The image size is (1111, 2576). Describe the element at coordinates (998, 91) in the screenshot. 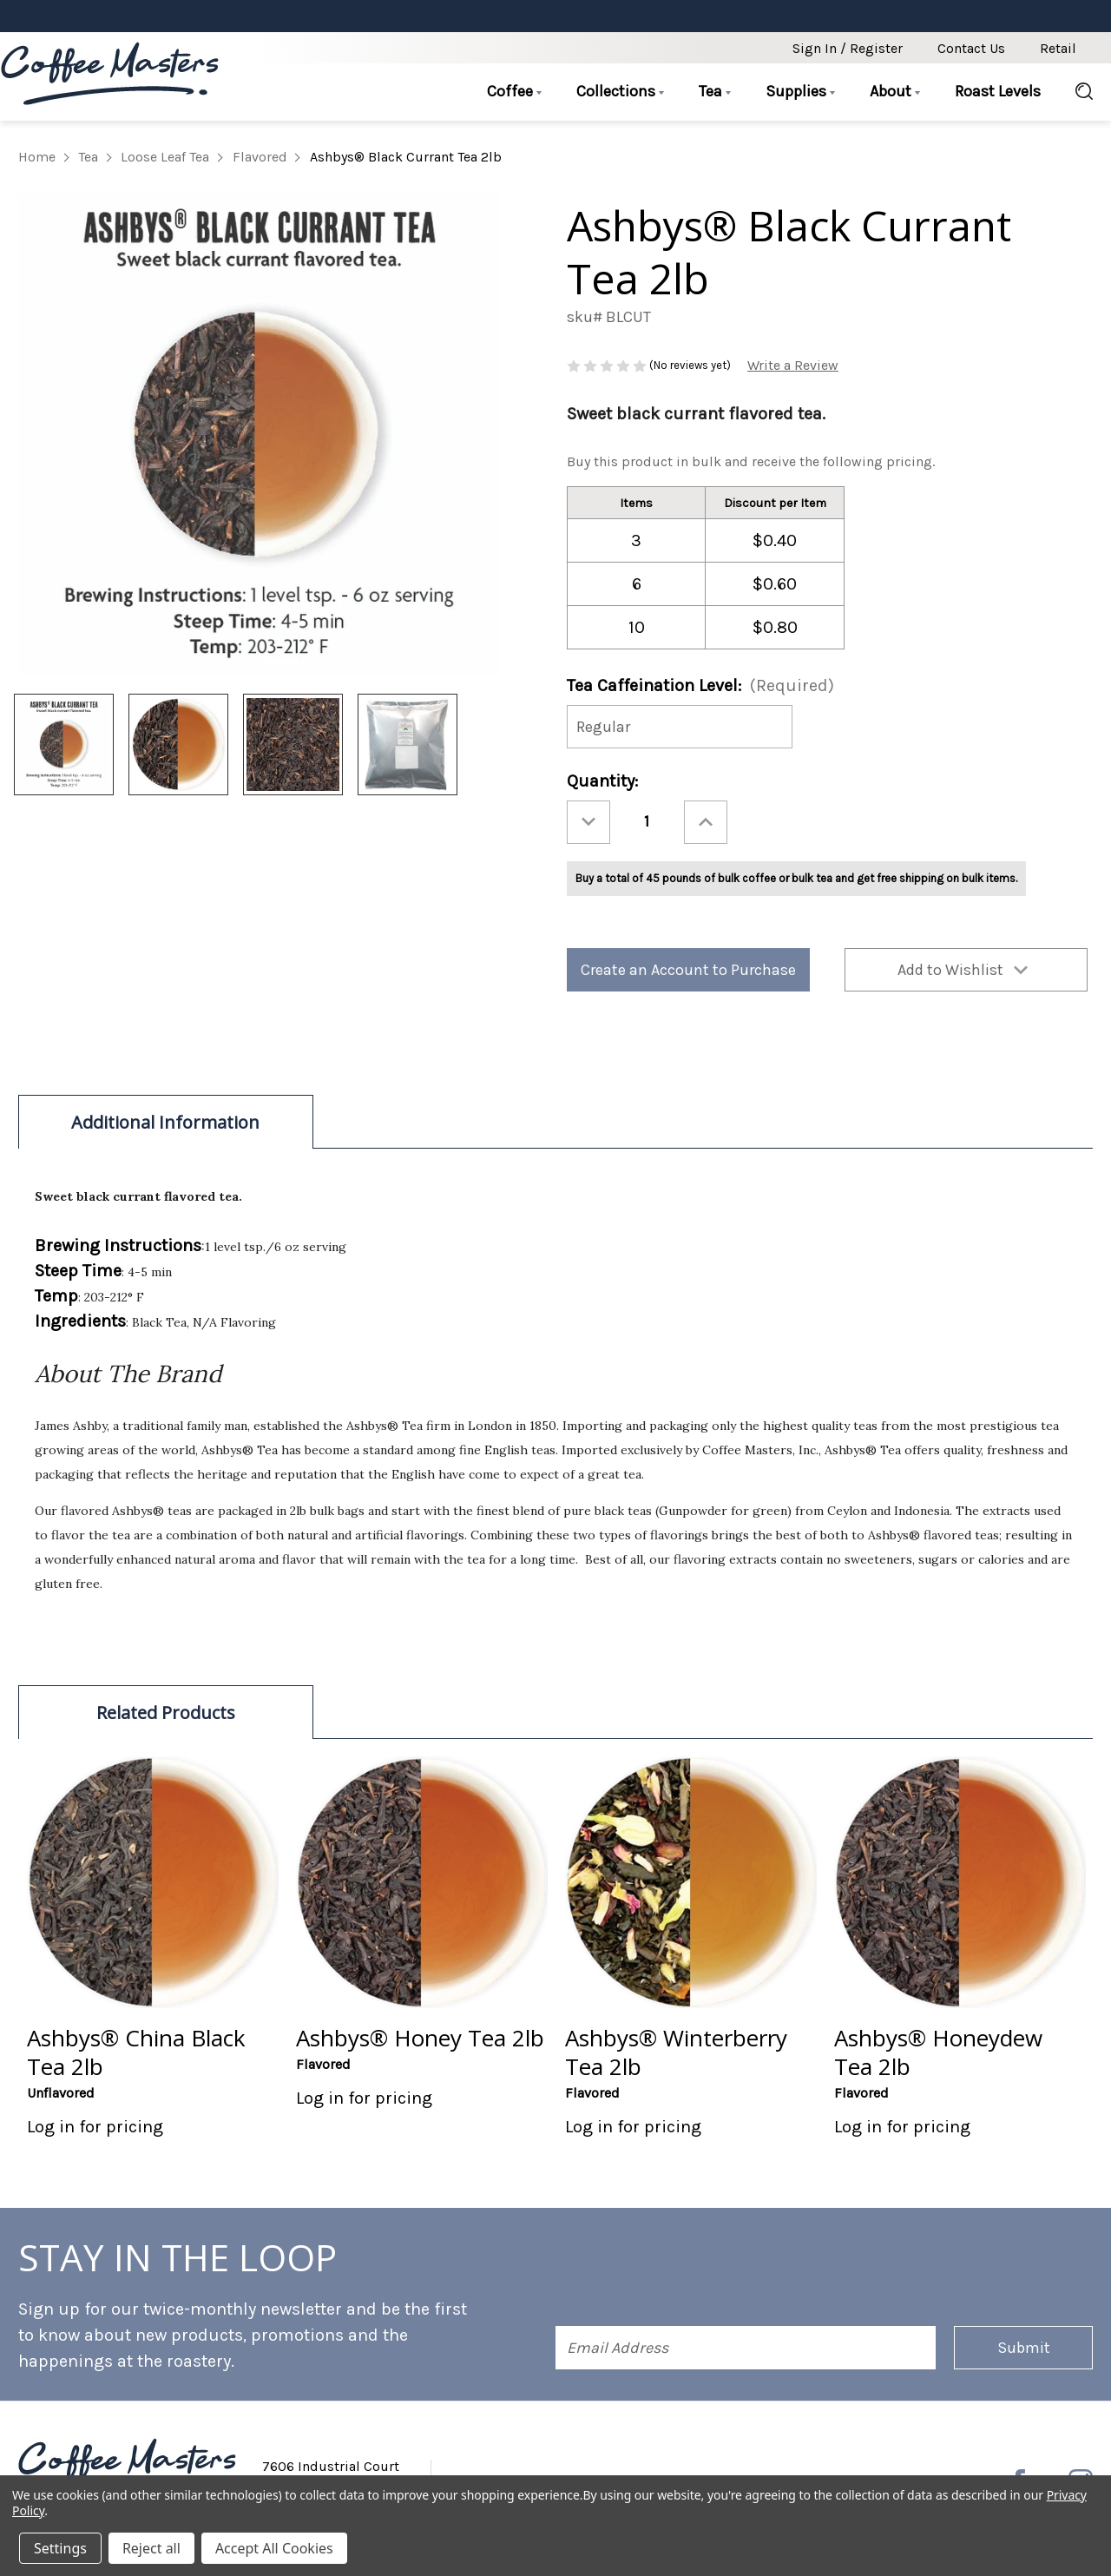

I see `Roast Levels` at that location.